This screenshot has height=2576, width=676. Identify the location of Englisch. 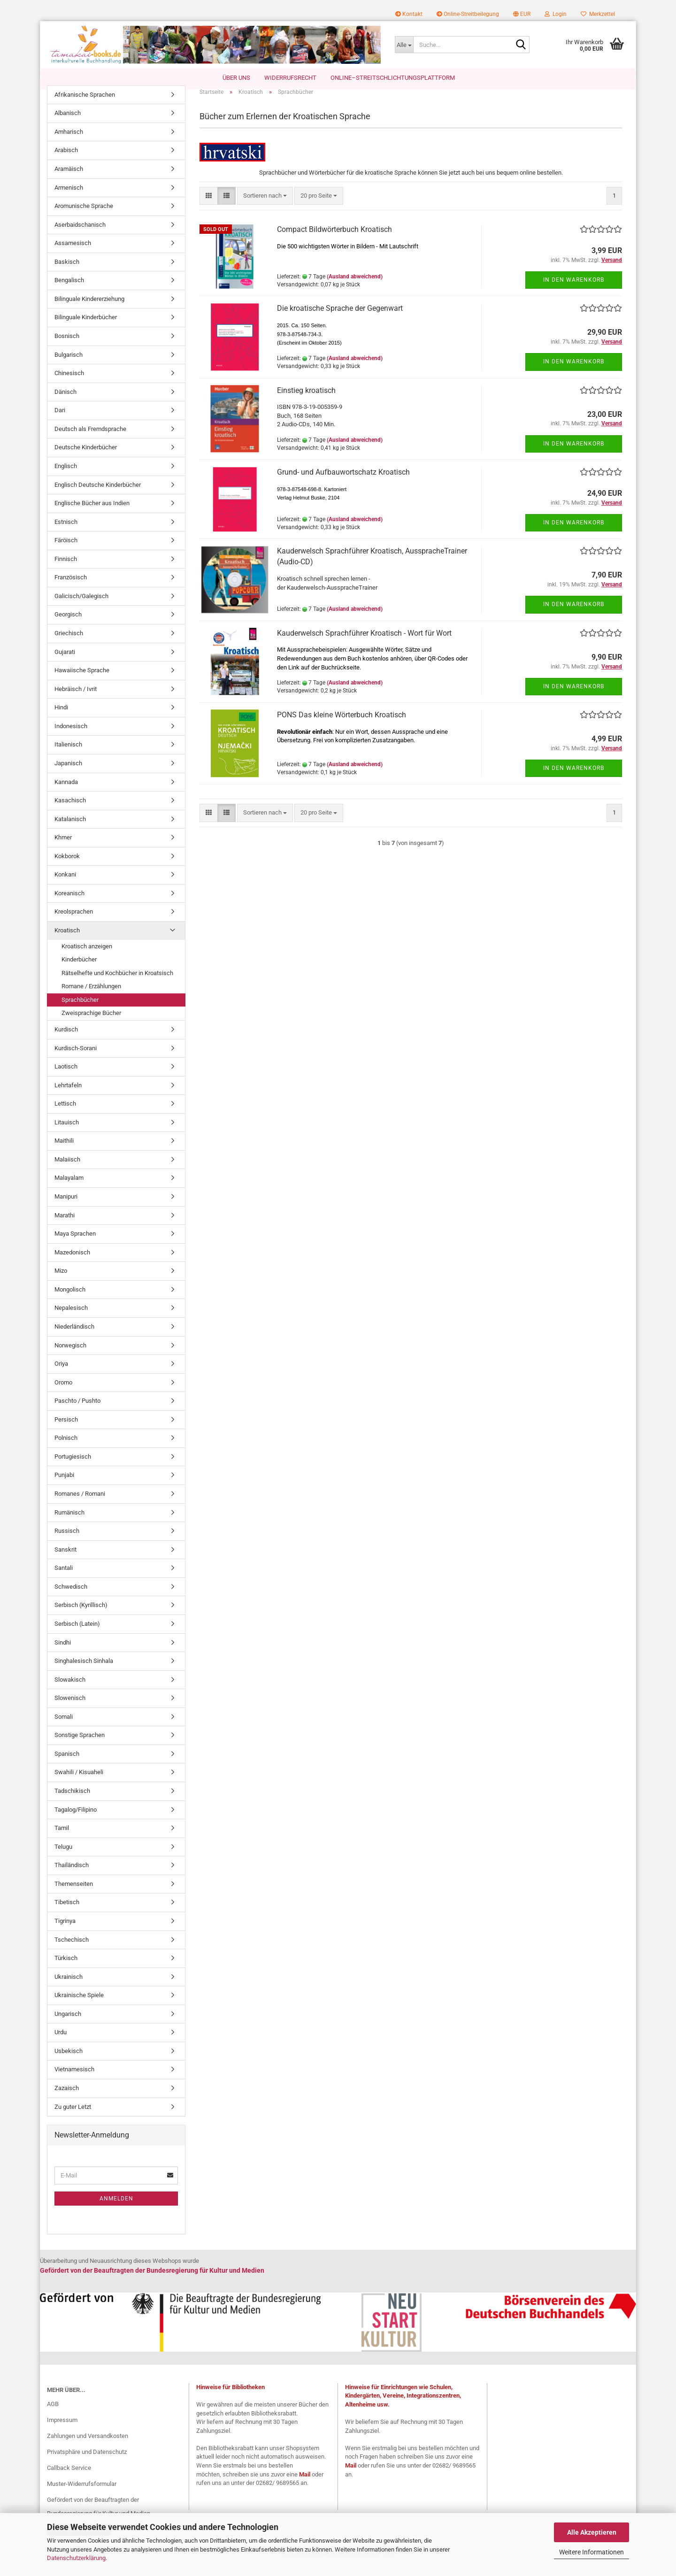
(65, 475).